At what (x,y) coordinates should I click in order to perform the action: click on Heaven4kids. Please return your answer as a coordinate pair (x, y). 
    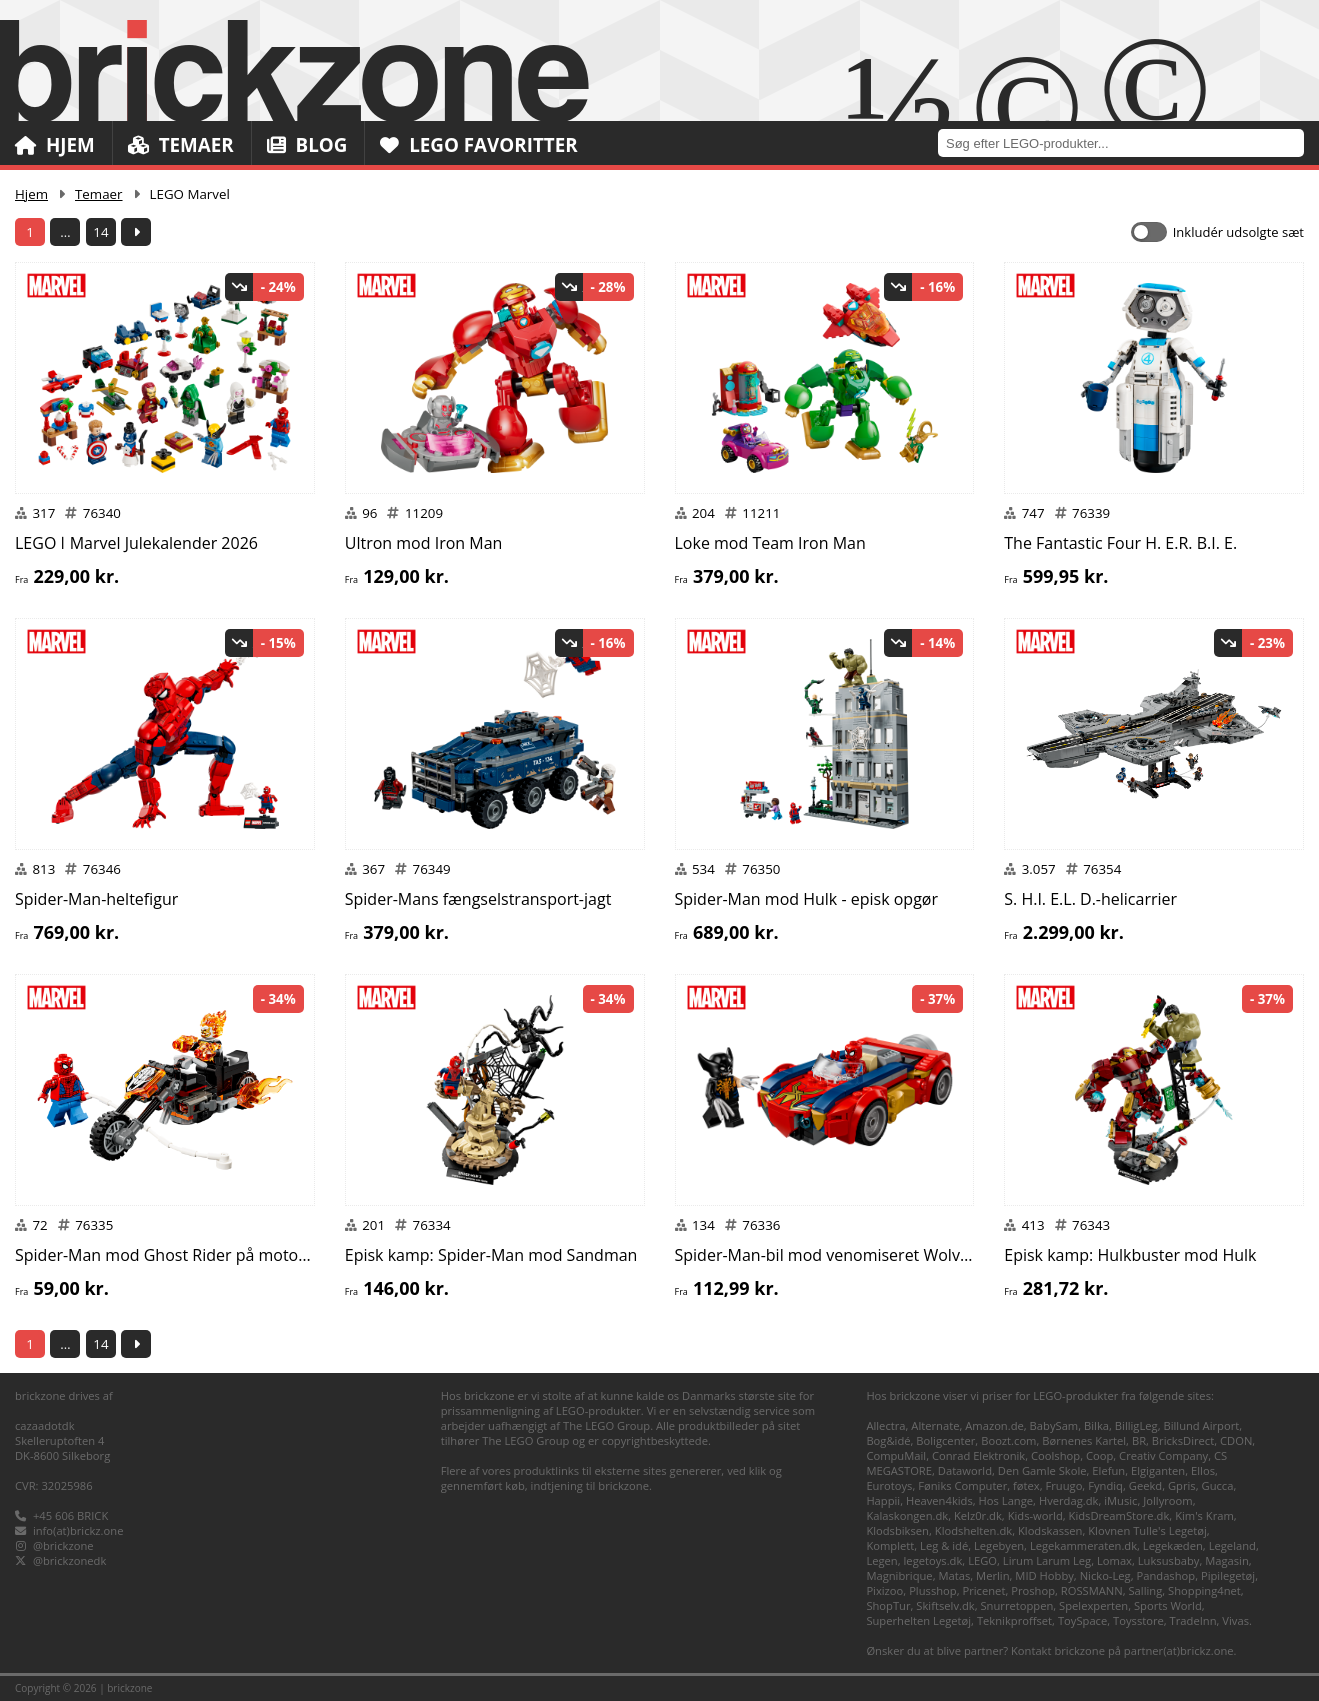
    Looking at the image, I should click on (939, 1500).